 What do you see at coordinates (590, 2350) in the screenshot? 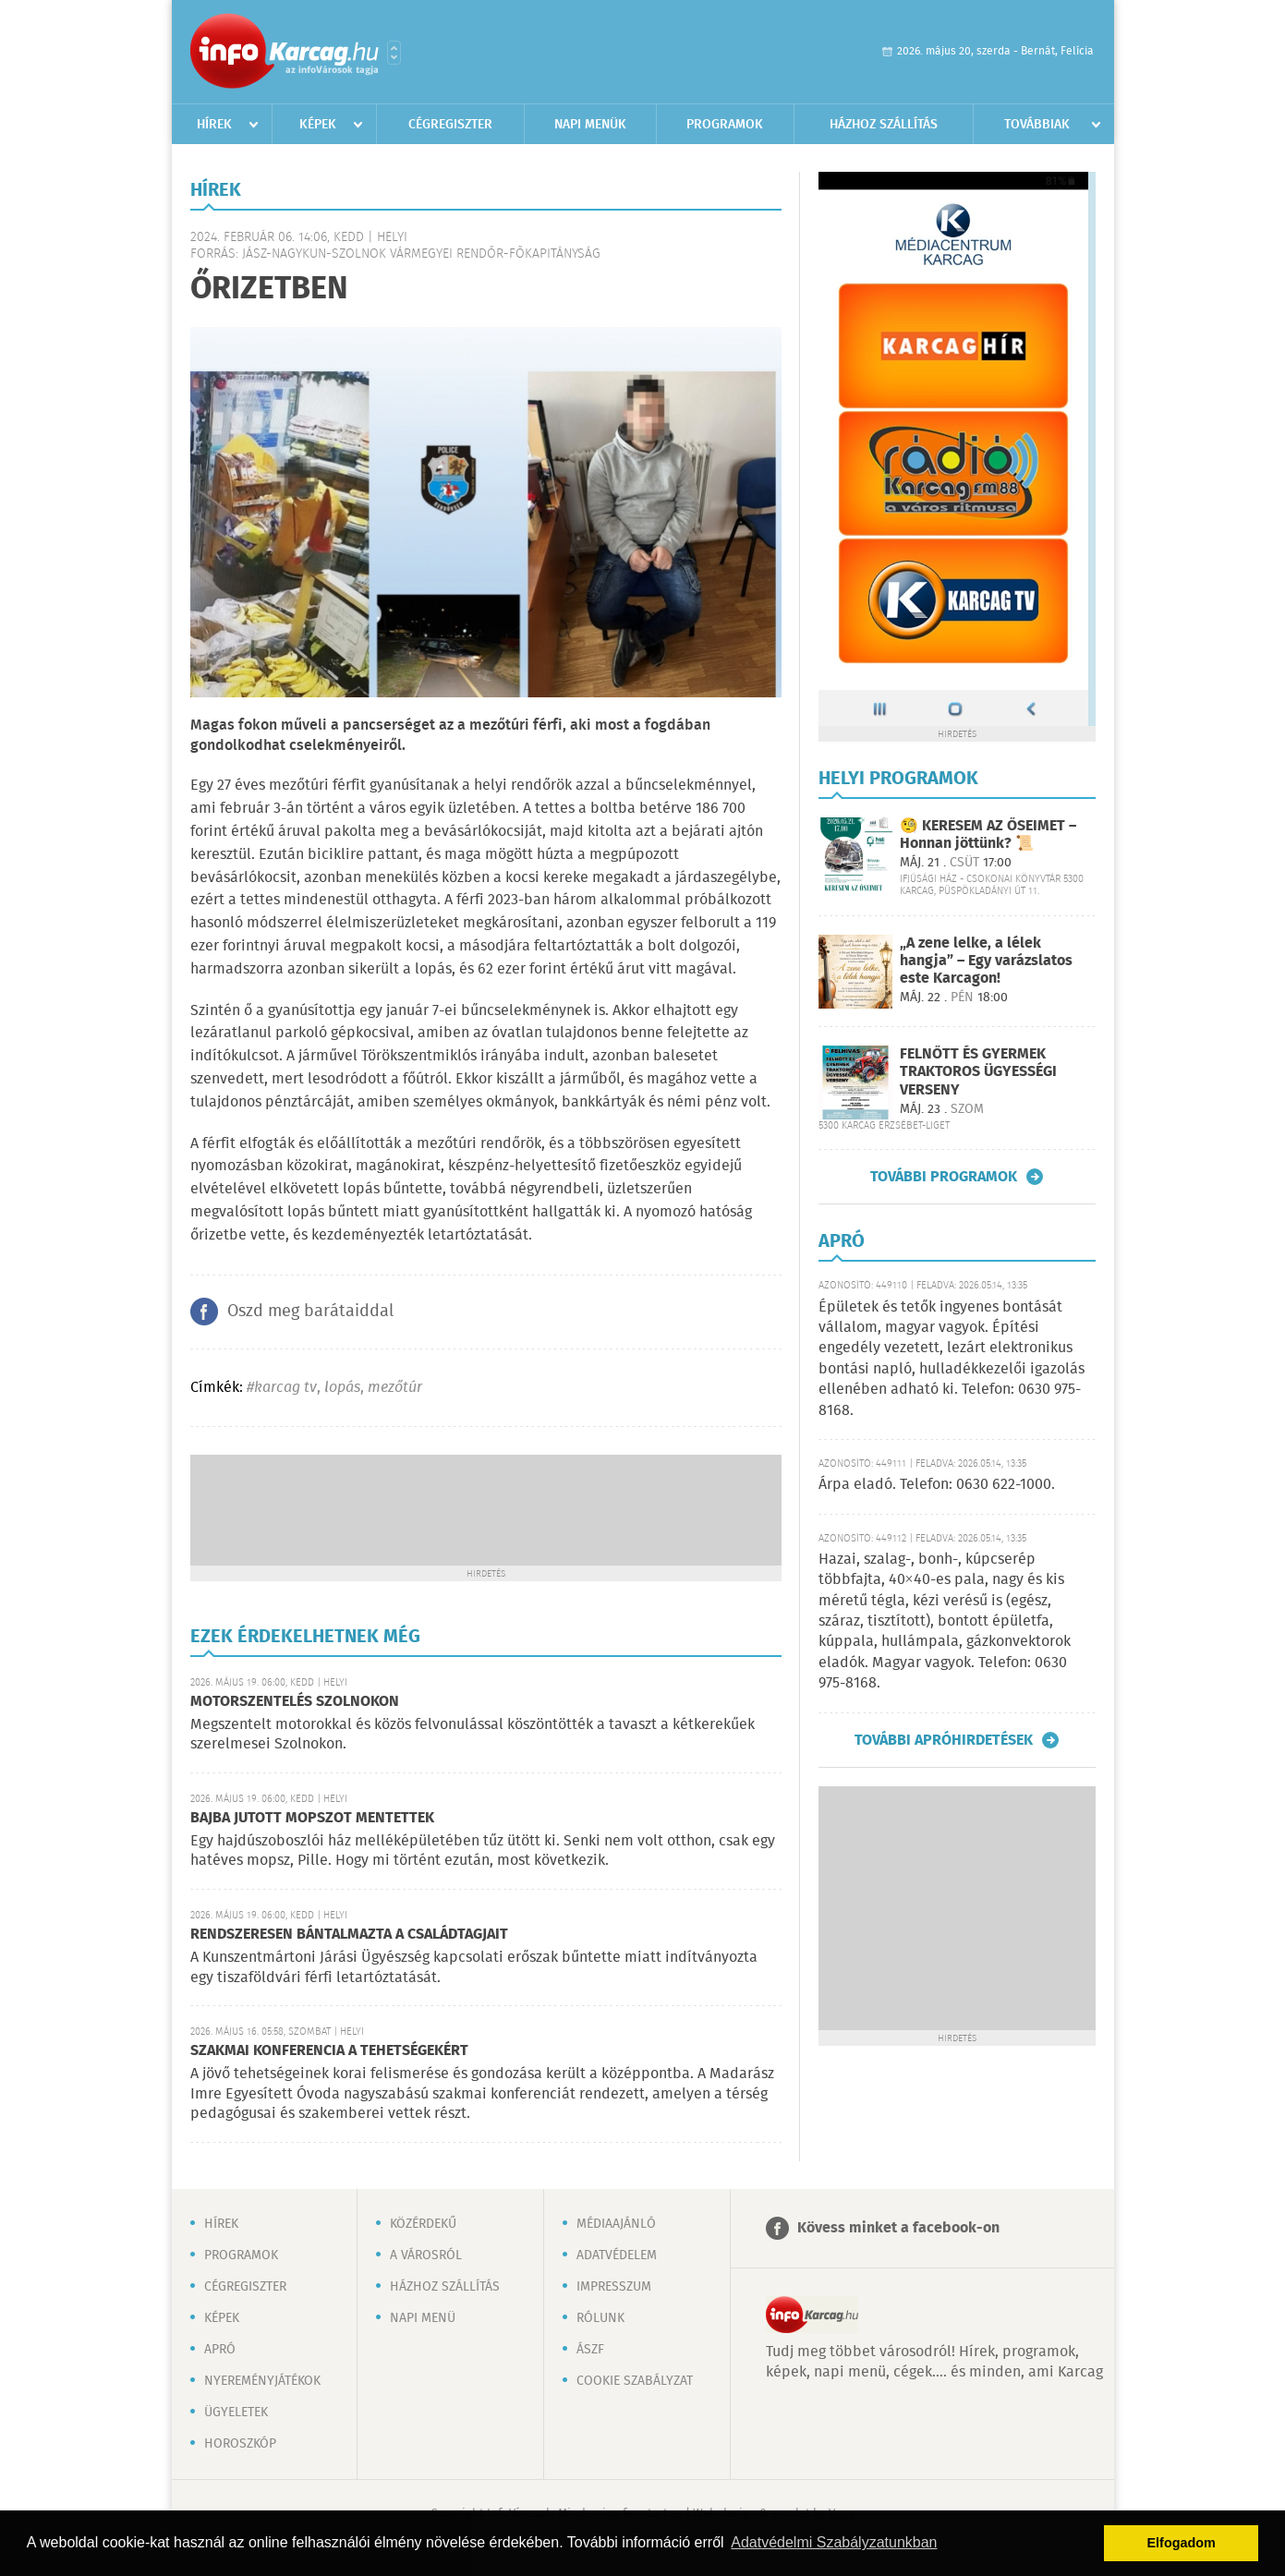
I see `ÁSZF` at bounding box center [590, 2350].